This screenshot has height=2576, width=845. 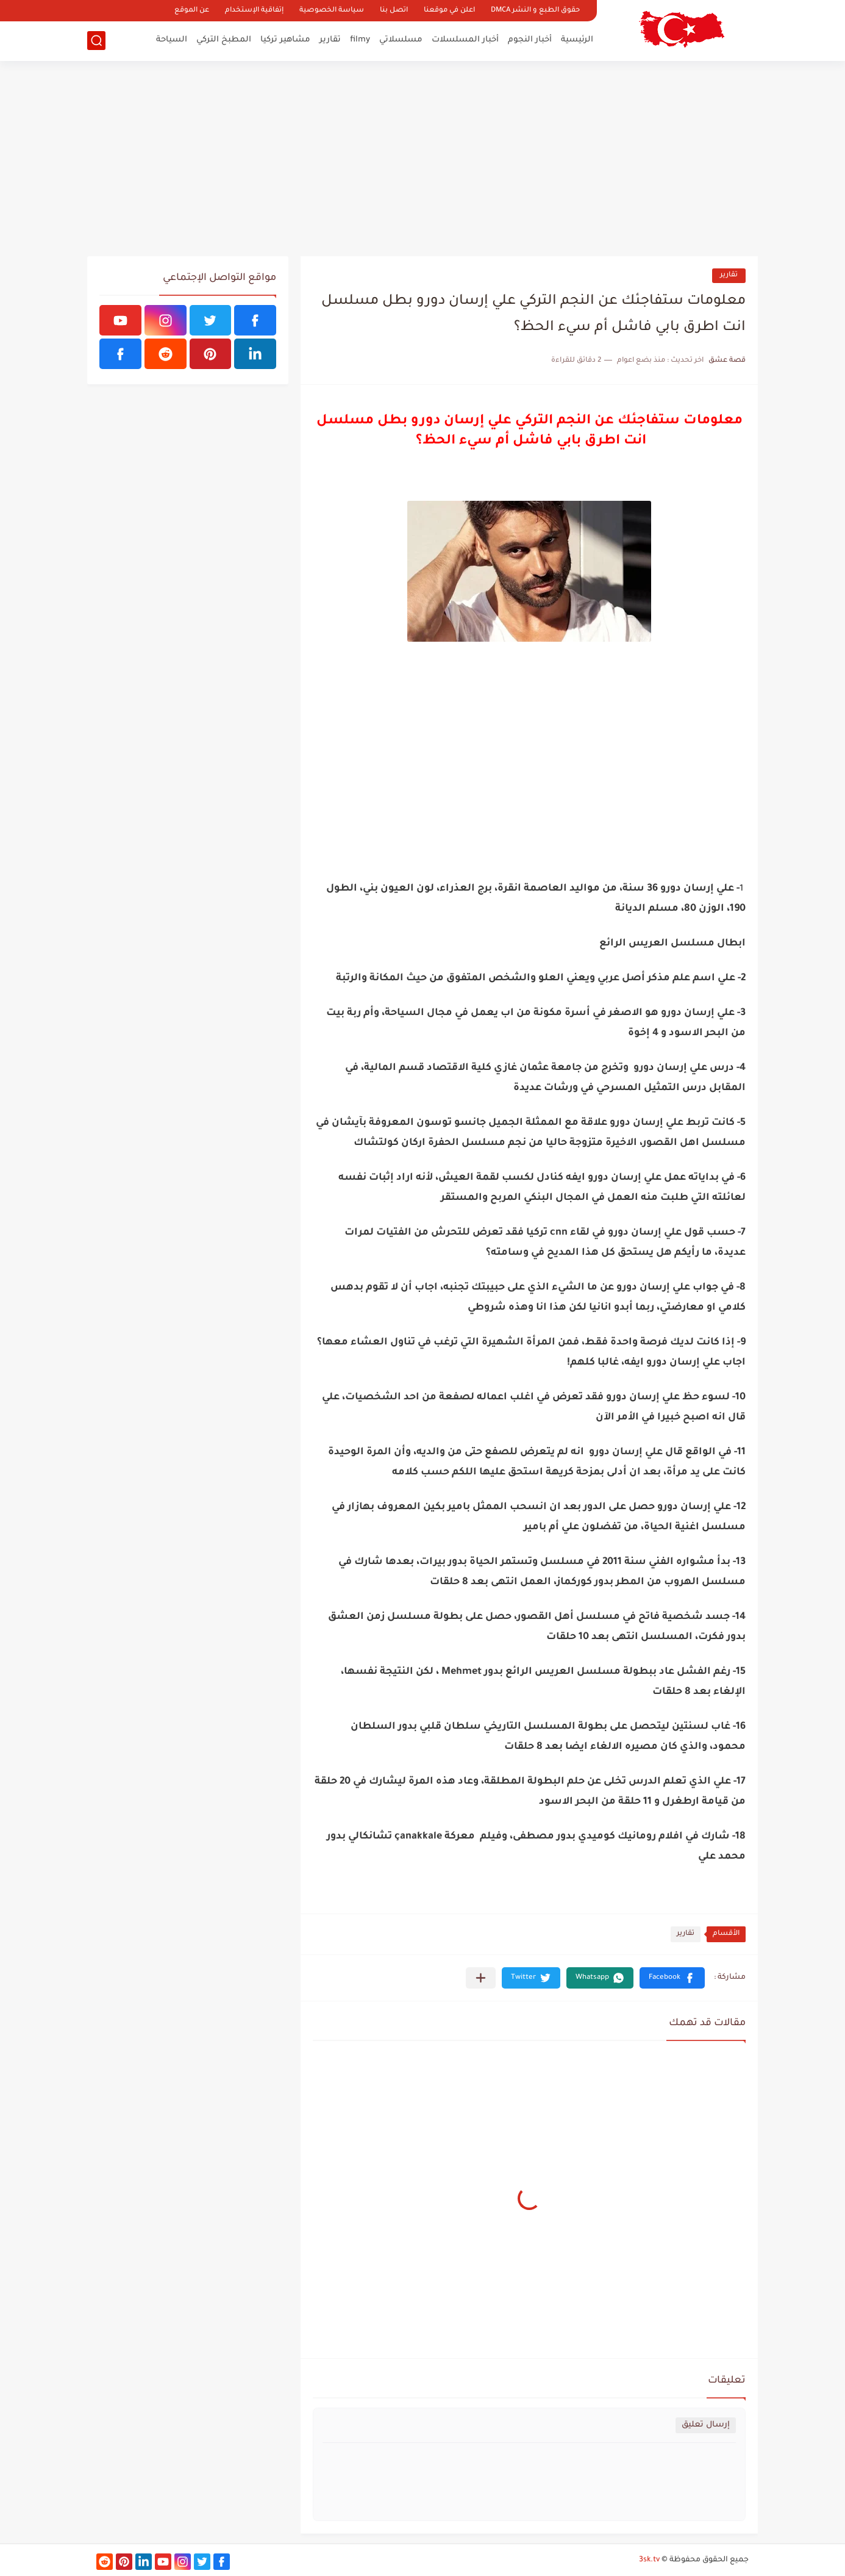 What do you see at coordinates (481, 1978) in the screenshot?
I see `[مشاركة في التطبيقات الأخرى]` at bounding box center [481, 1978].